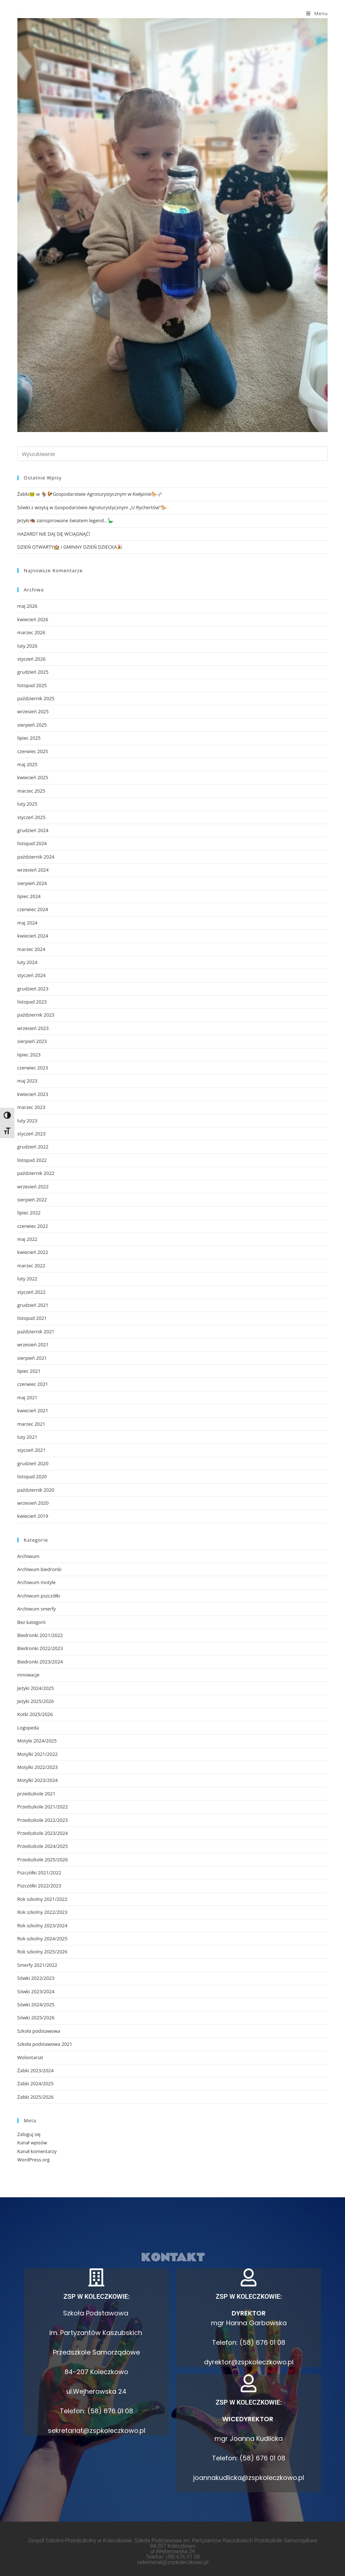  What do you see at coordinates (53, 534) in the screenshot?
I see `HAZARD? NIE DAJ SIĘ WCIĄGNĄĆ!` at bounding box center [53, 534].